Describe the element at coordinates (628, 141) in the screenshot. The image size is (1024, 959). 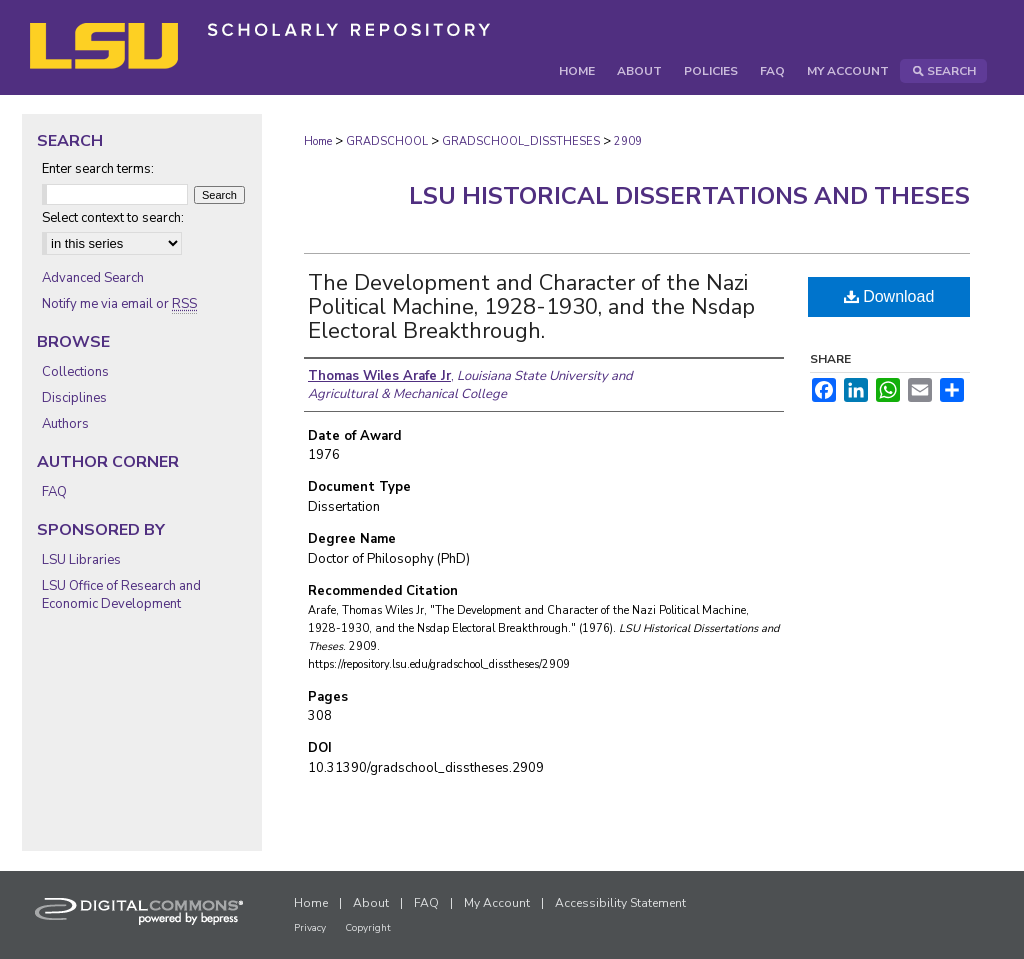
I see `2909` at that location.